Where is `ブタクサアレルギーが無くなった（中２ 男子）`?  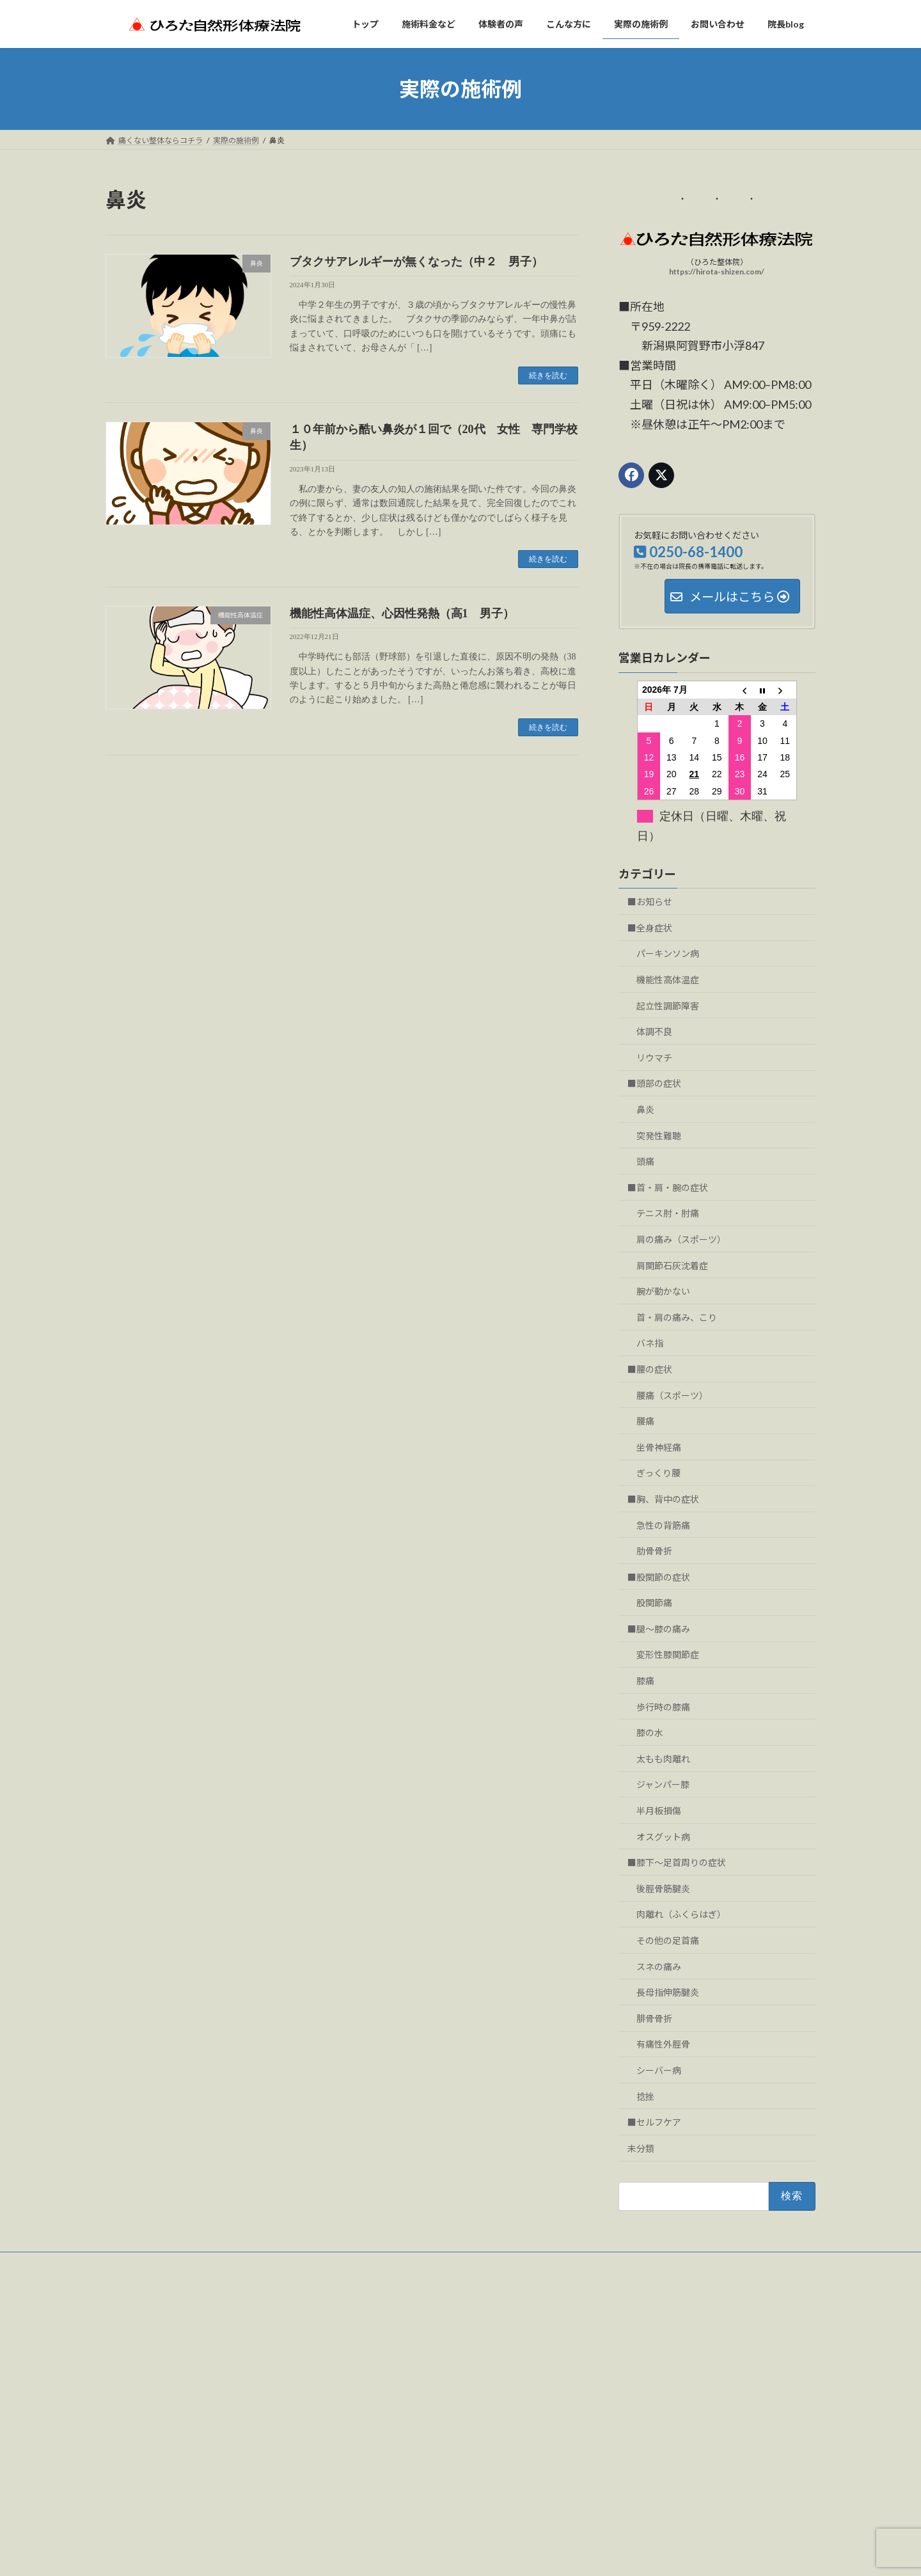 ブタクサアレルギーが無くなった（中２ 男子） is located at coordinates (416, 261).